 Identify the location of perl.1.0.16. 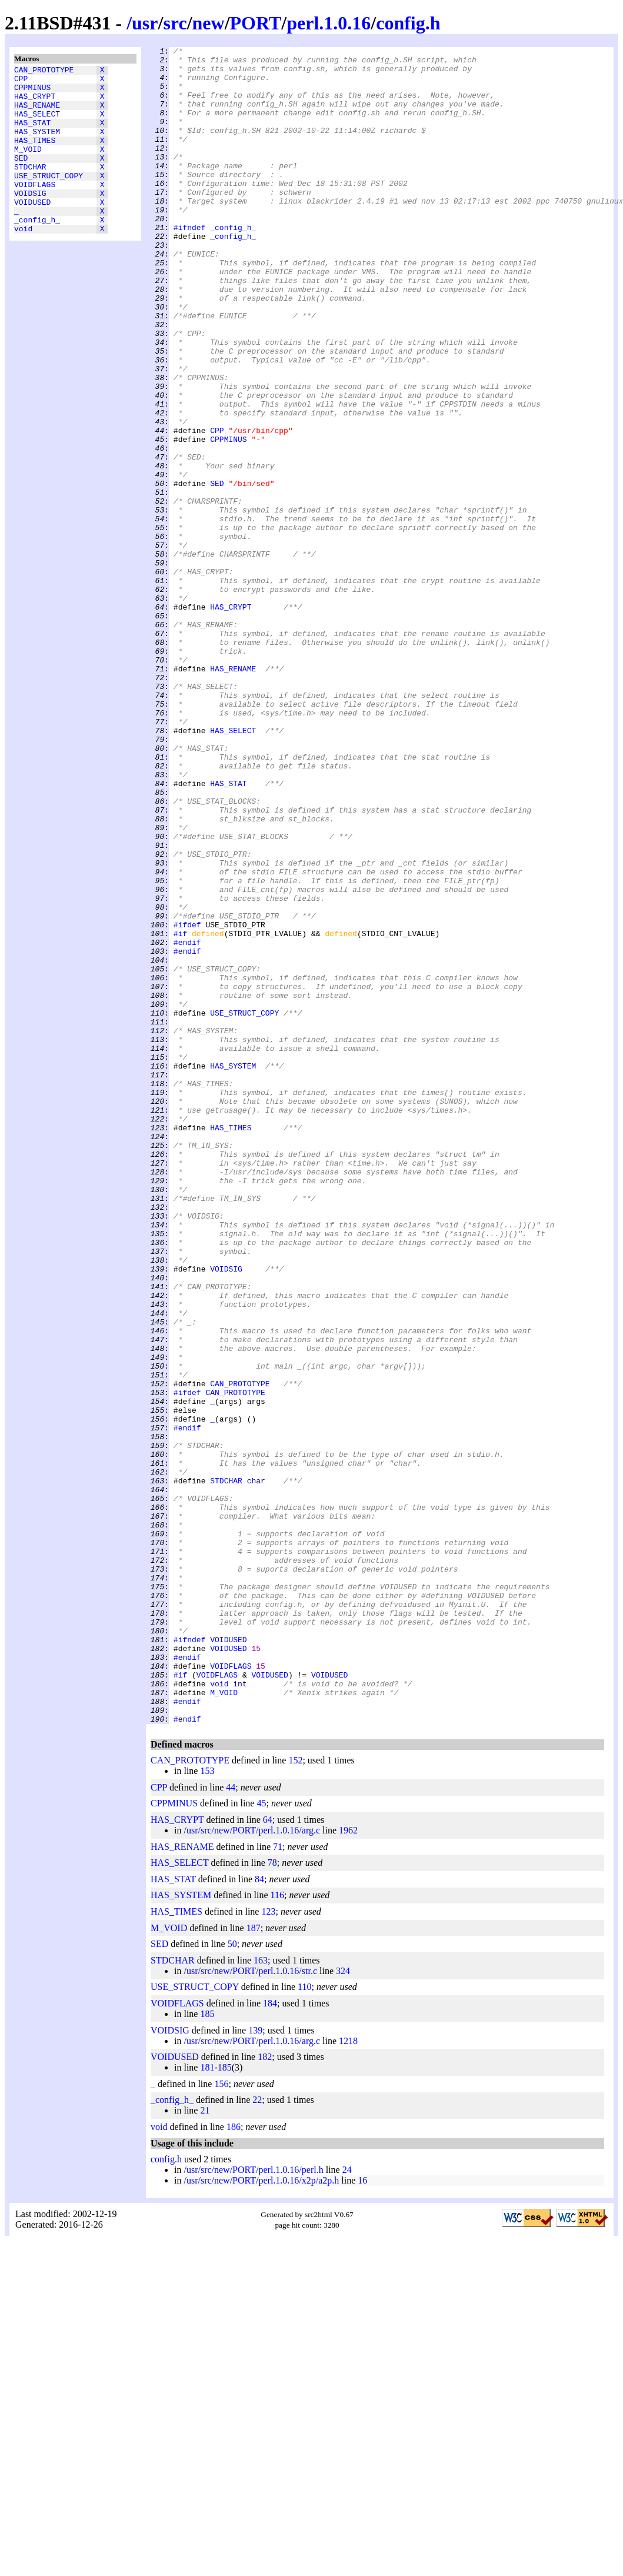
(328, 23).